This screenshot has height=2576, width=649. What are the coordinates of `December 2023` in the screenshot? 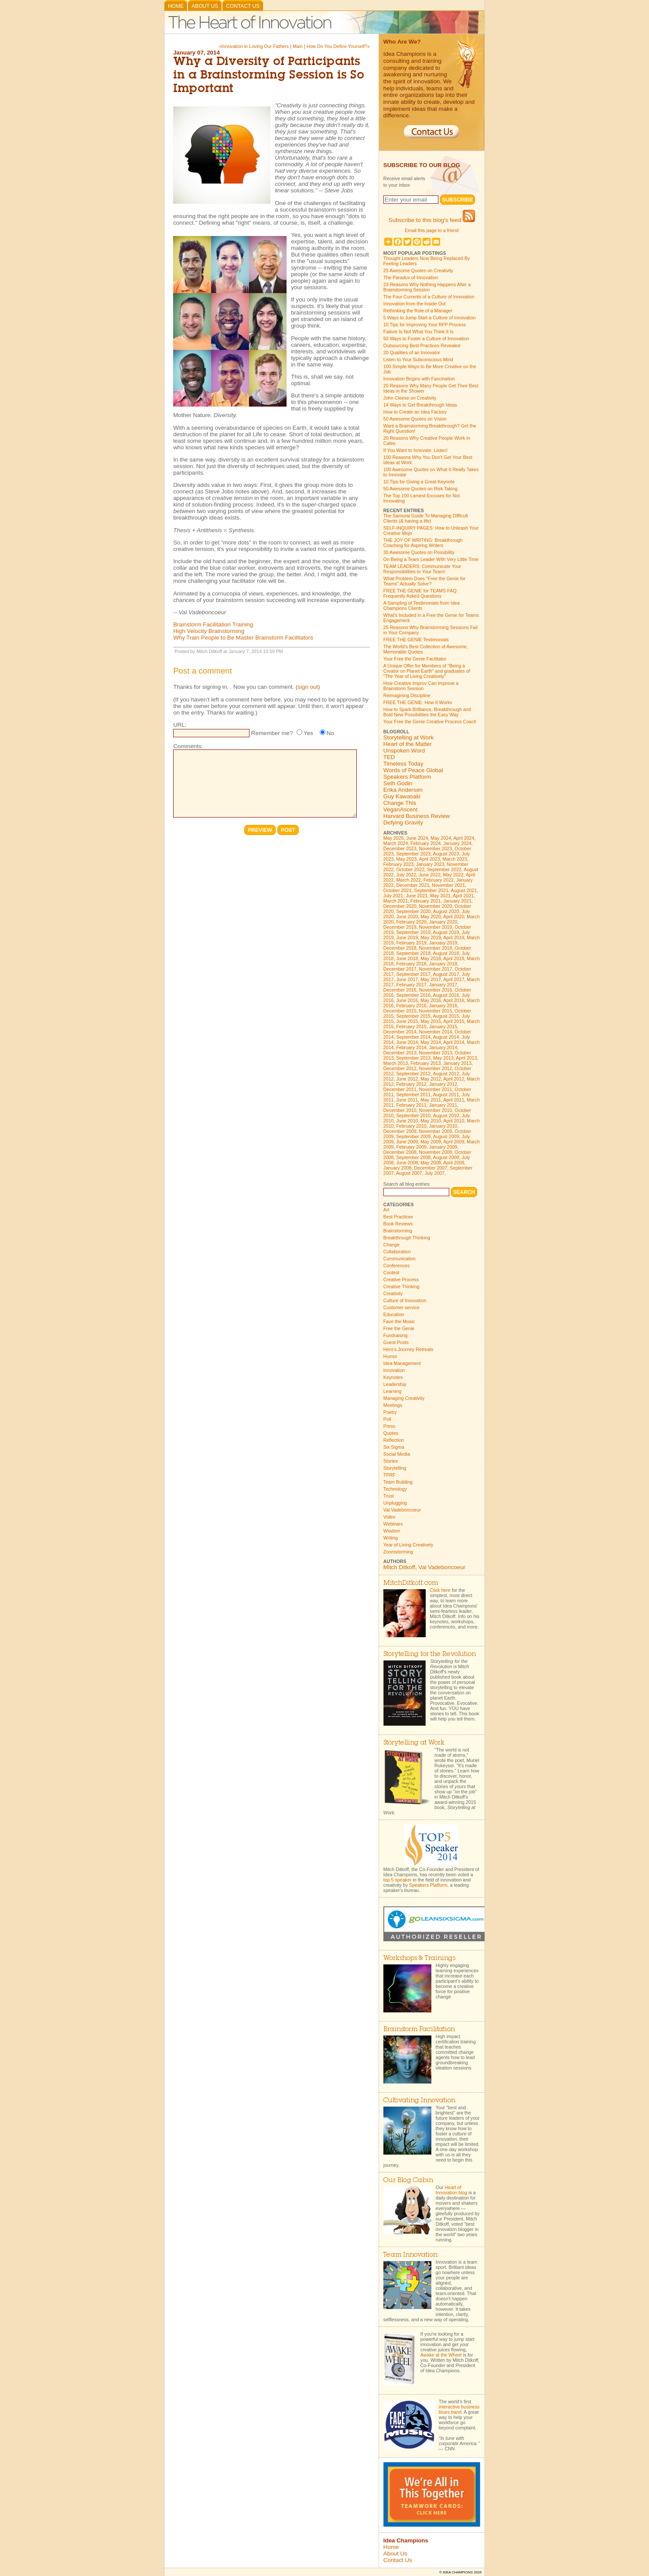 It's located at (400, 848).